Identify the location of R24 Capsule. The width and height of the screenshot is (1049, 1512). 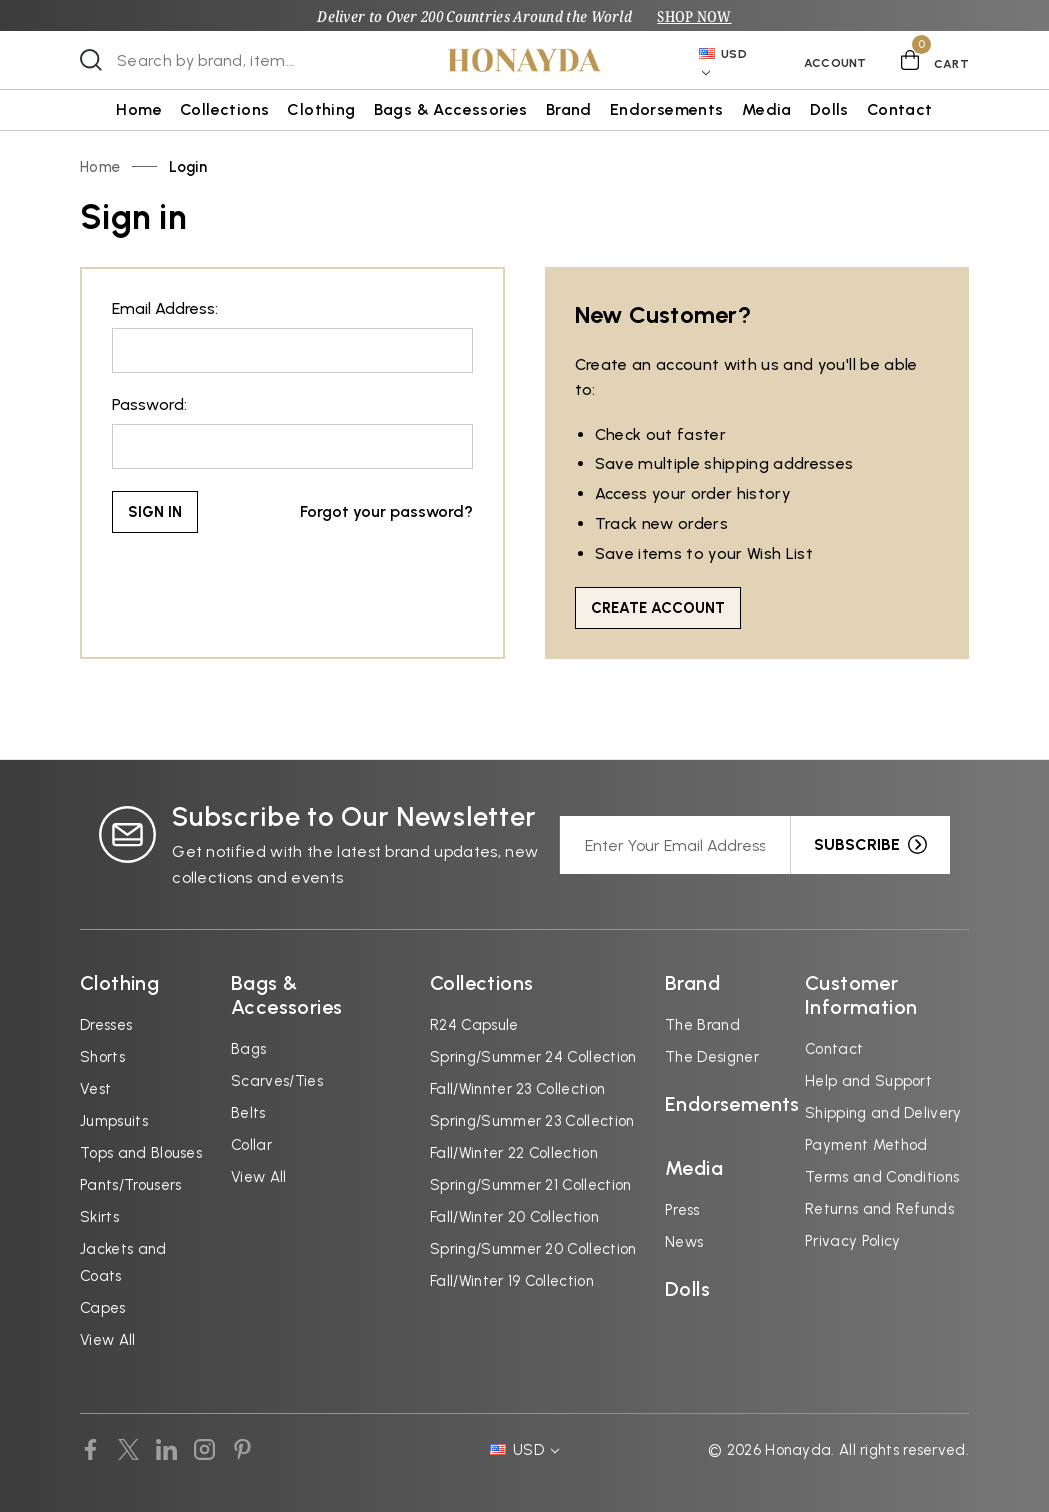
(474, 1025).